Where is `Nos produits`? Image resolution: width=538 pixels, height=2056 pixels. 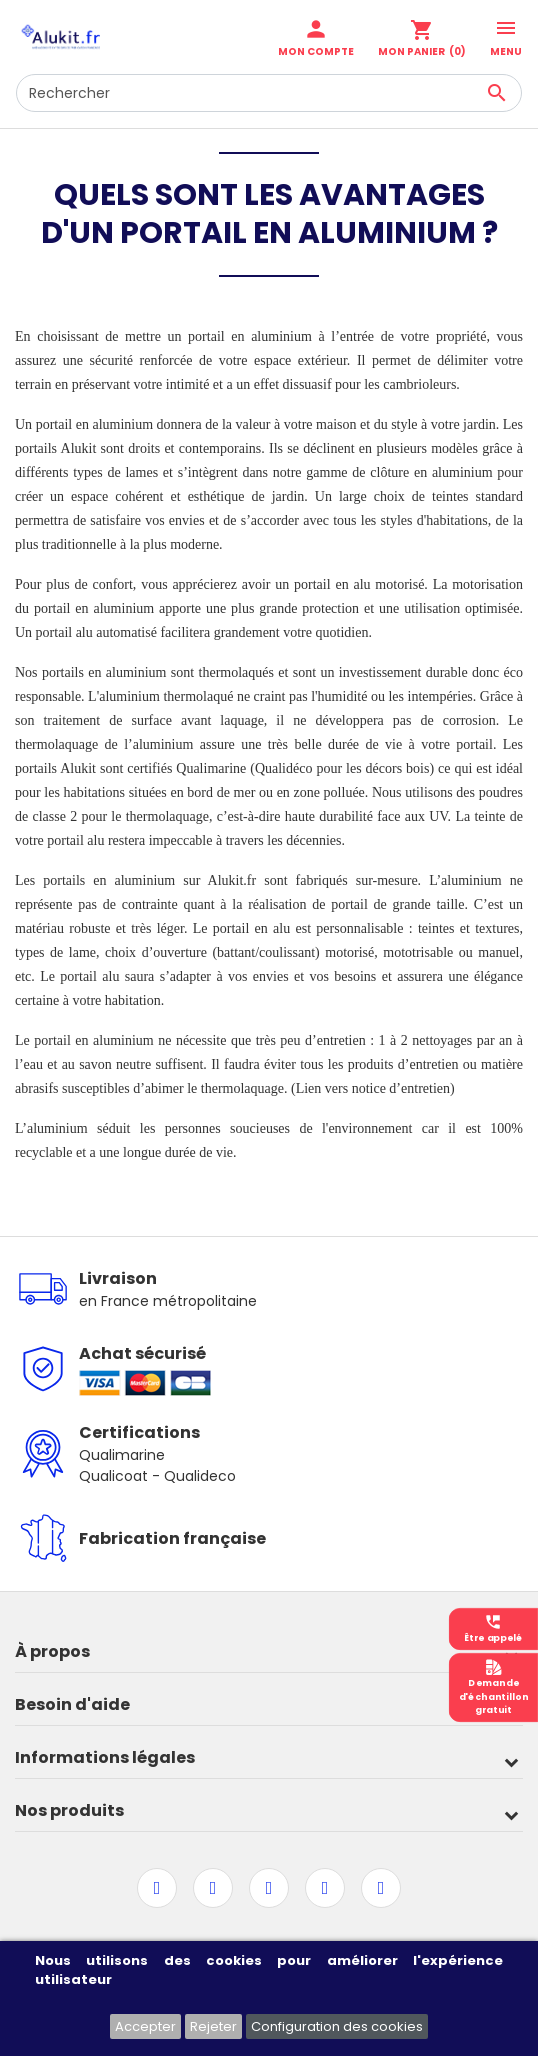 Nos produits is located at coordinates (69, 1810).